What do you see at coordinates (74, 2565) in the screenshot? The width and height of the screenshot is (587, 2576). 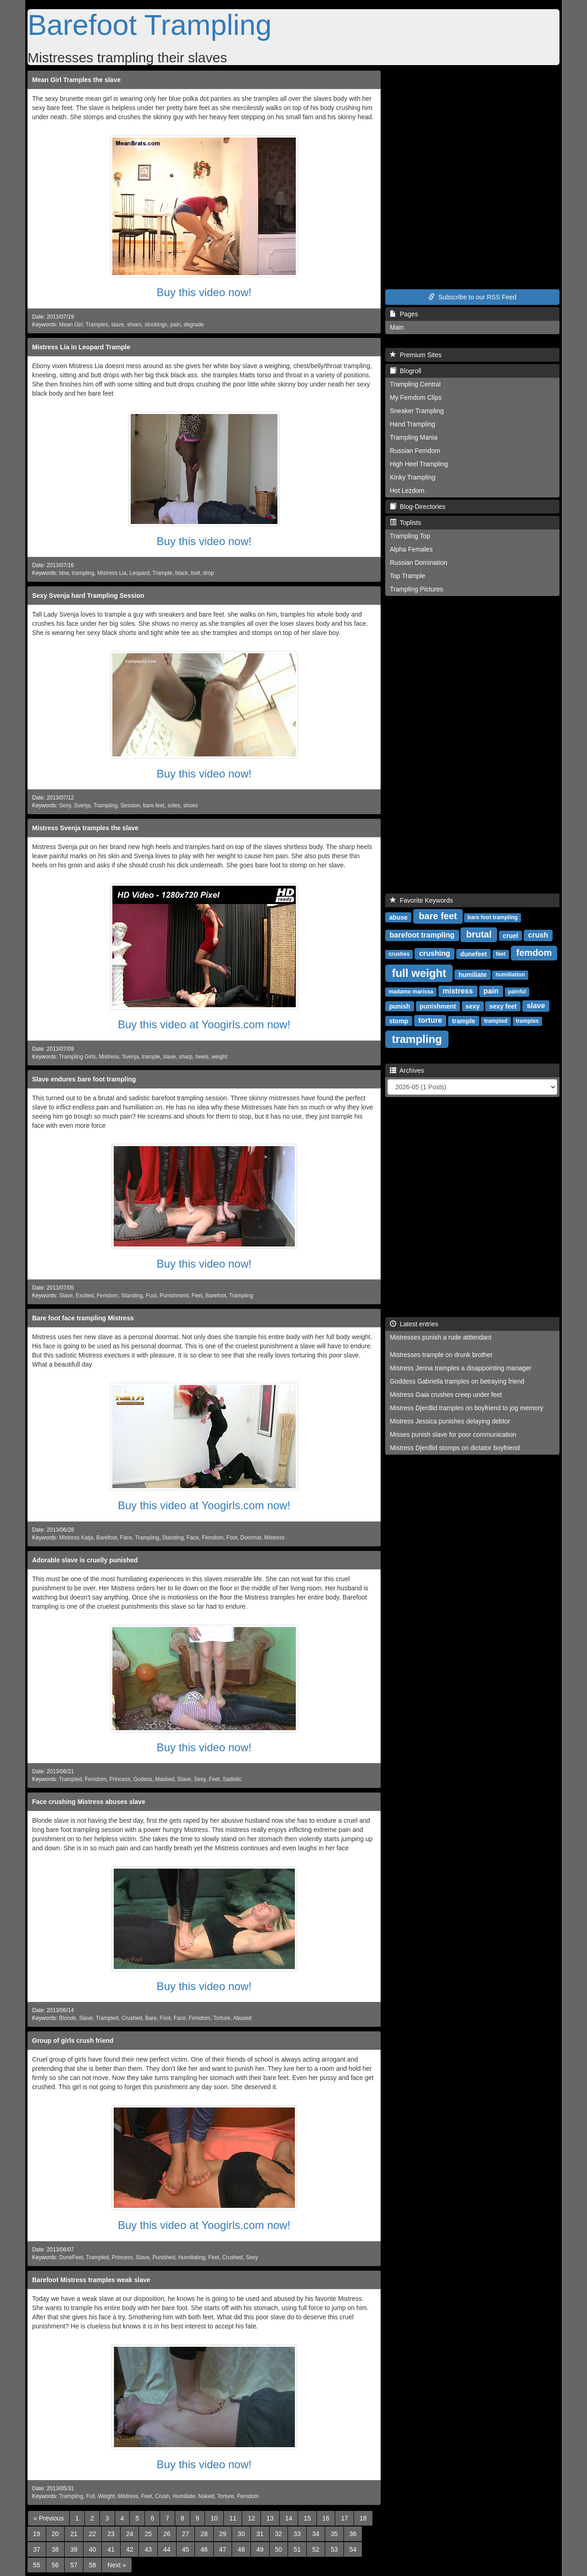 I see `57` at bounding box center [74, 2565].